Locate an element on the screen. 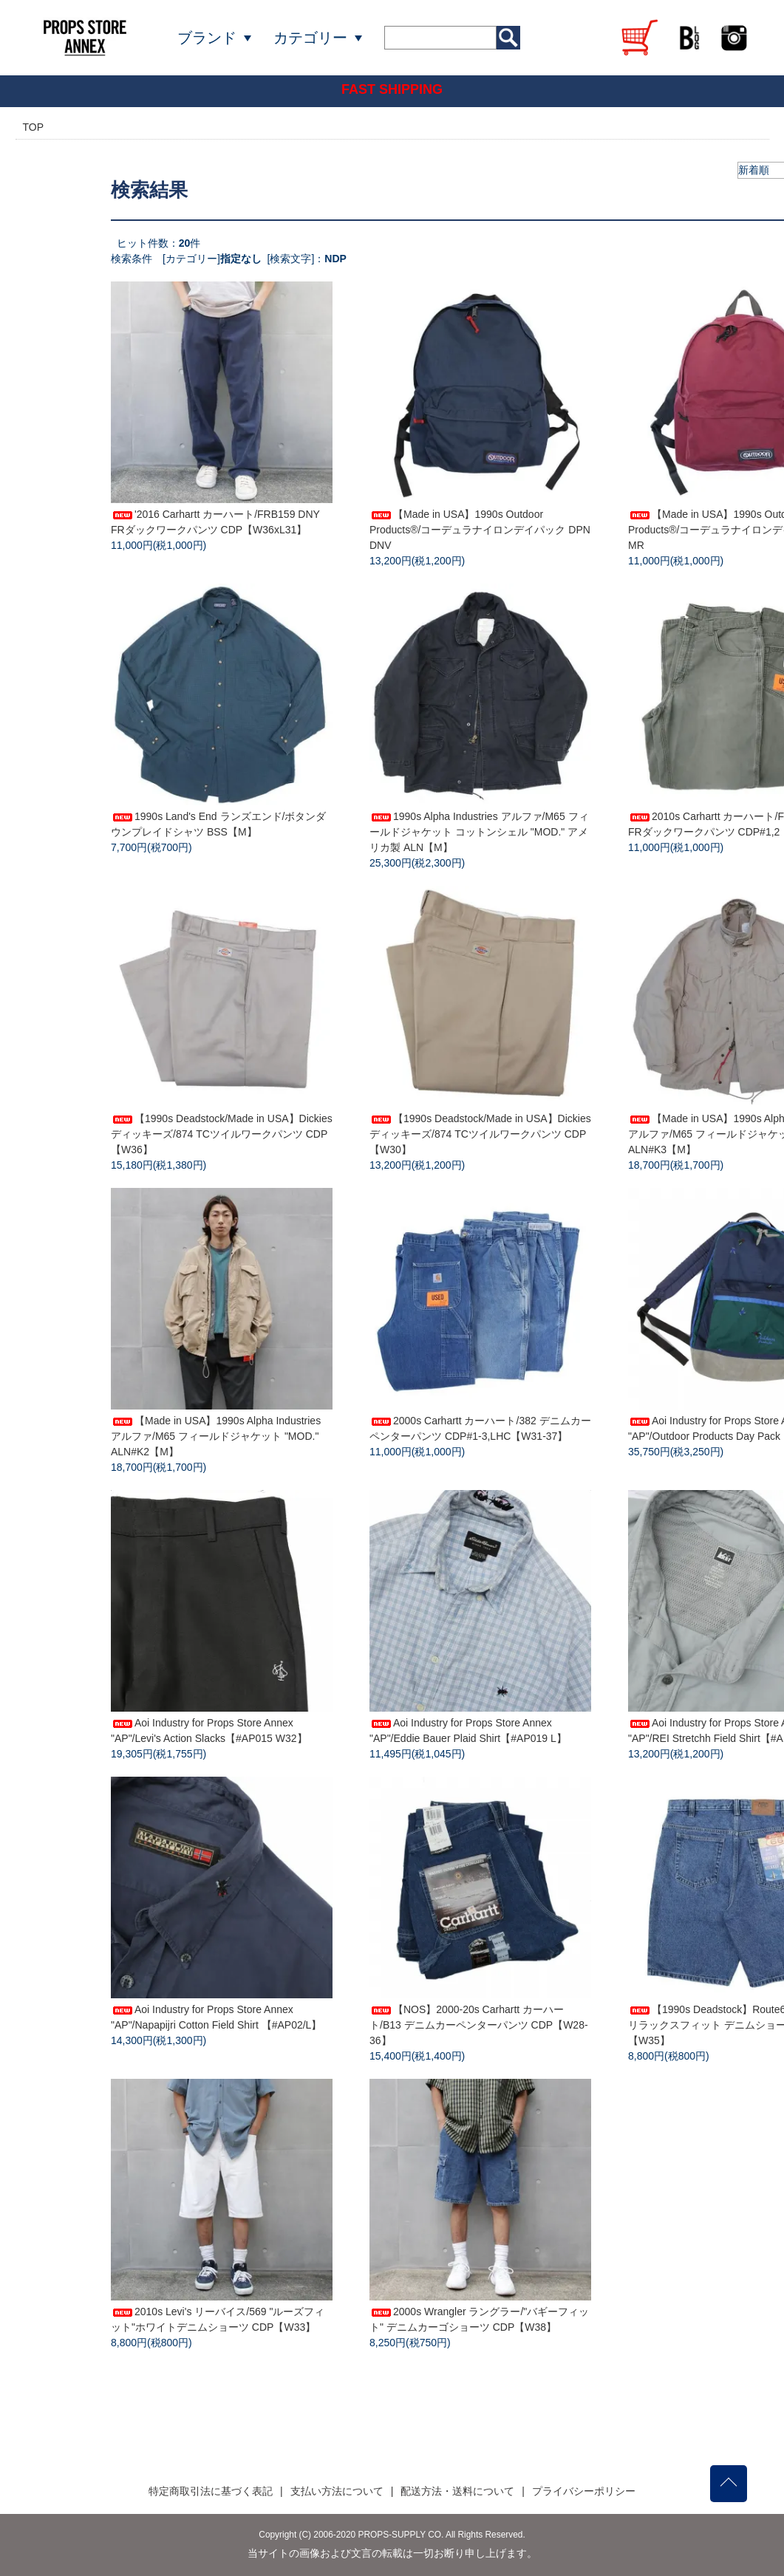 This screenshot has height=2576, width=784. 特定商取引法に基づく表記 is located at coordinates (211, 2491).